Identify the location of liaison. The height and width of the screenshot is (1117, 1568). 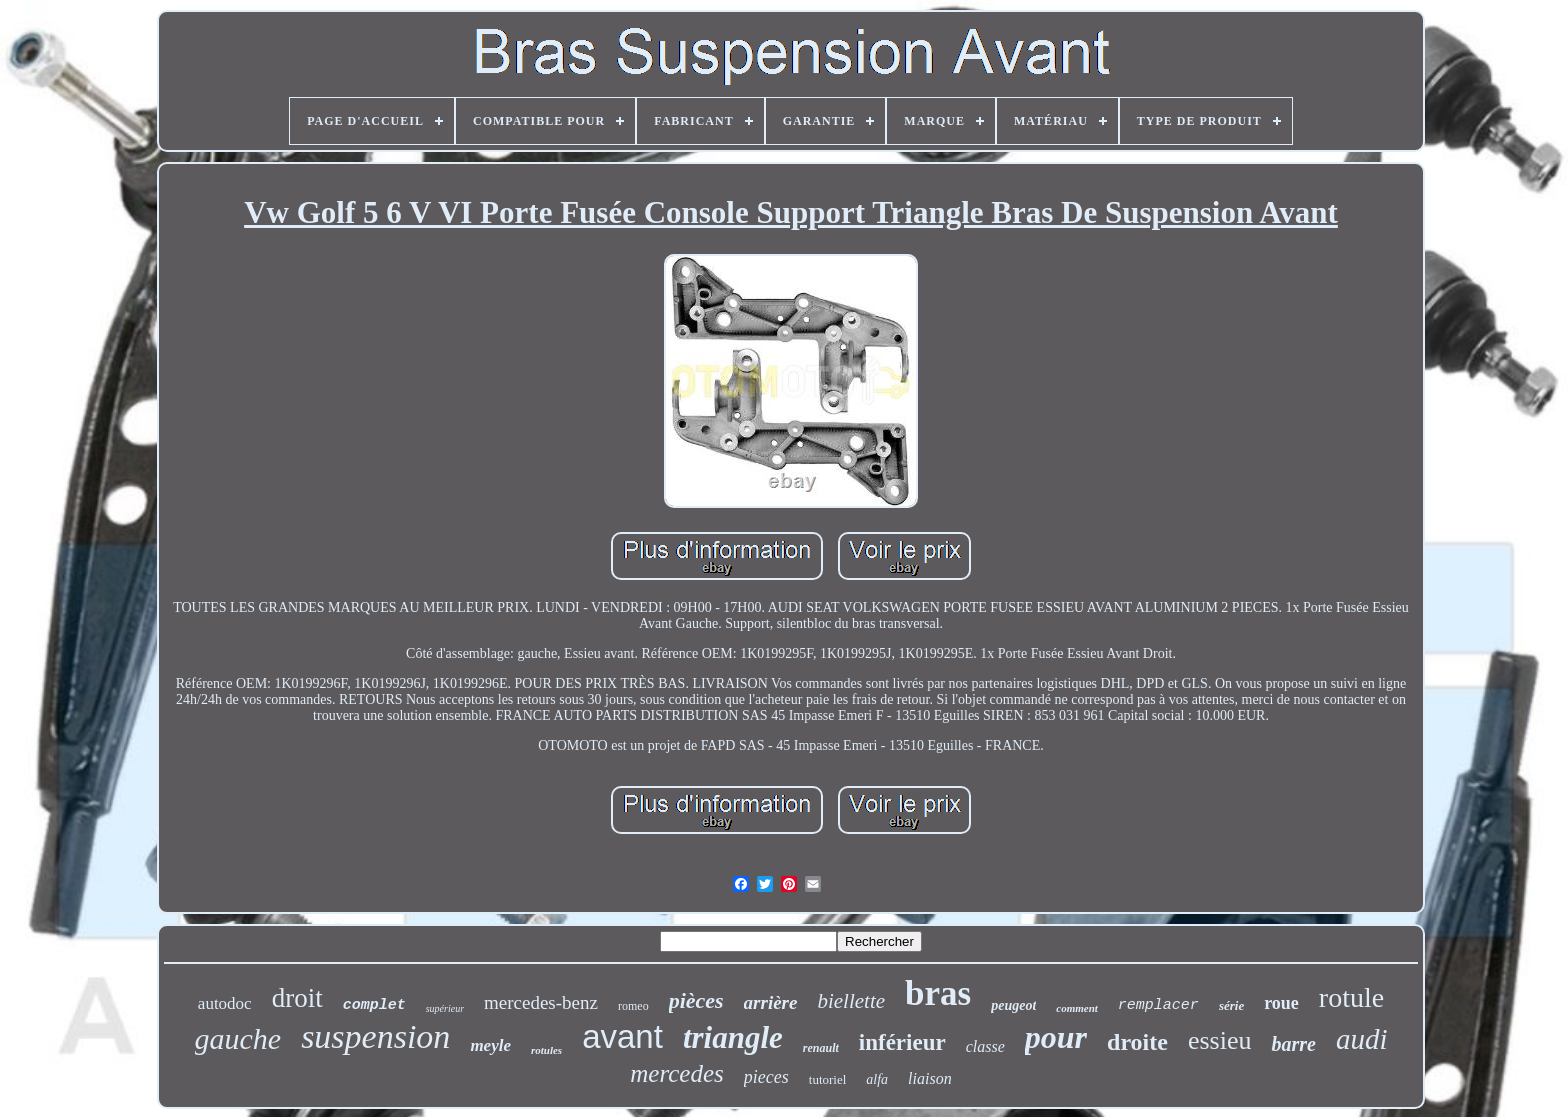
(930, 1078).